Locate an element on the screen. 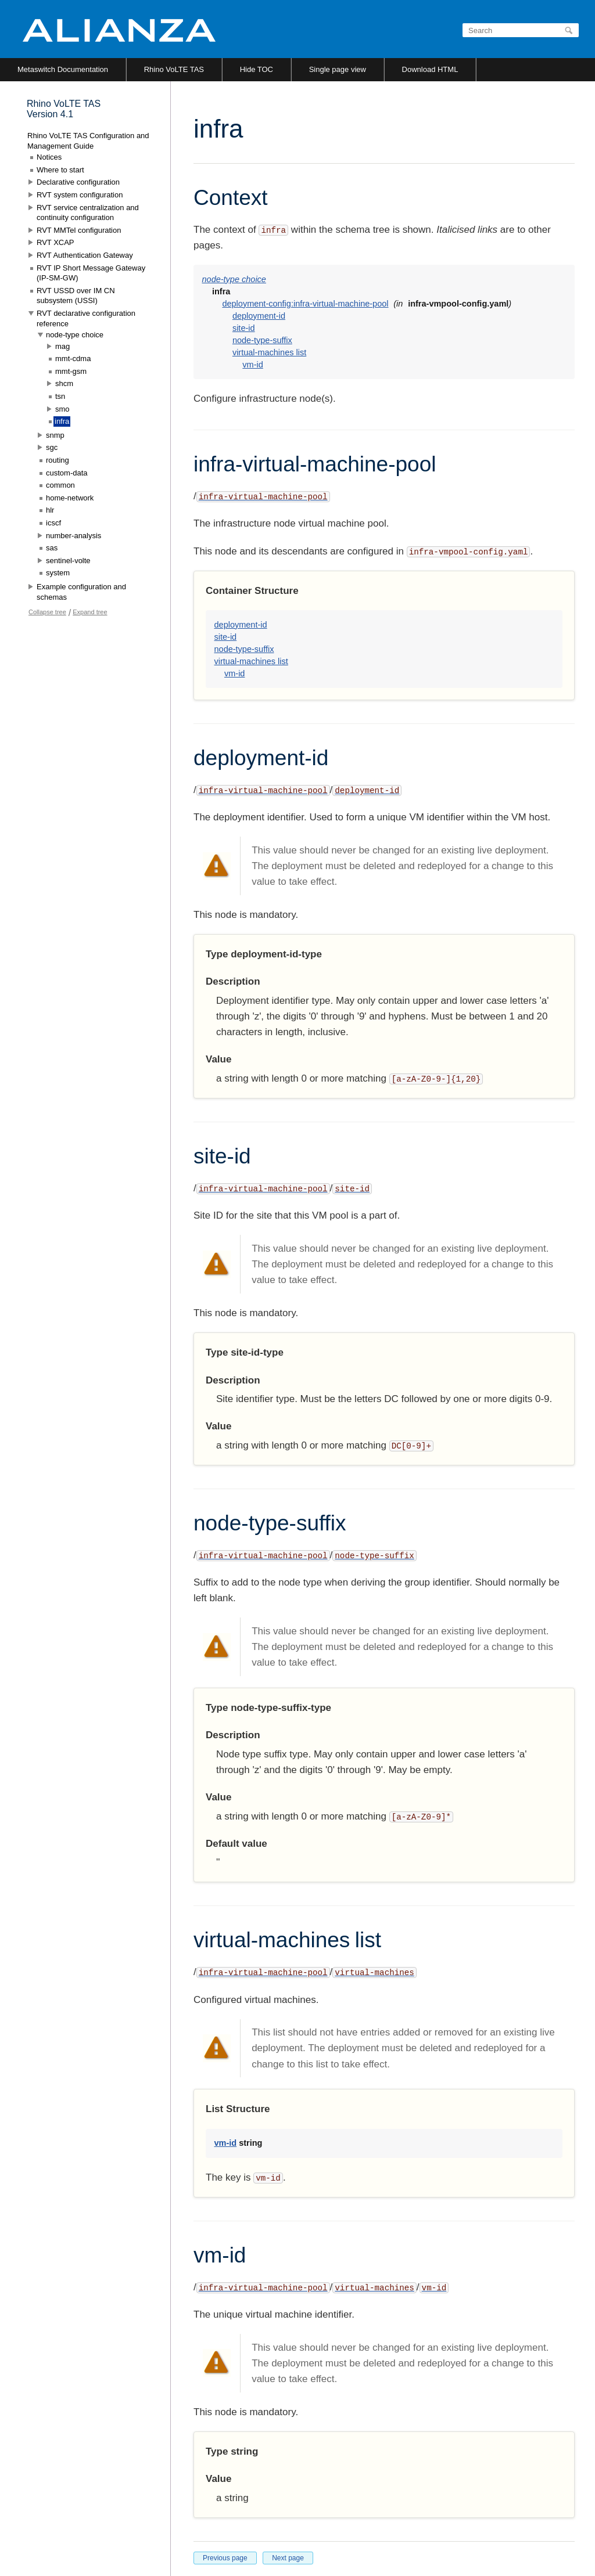  Hide TOC is located at coordinates (256, 69).